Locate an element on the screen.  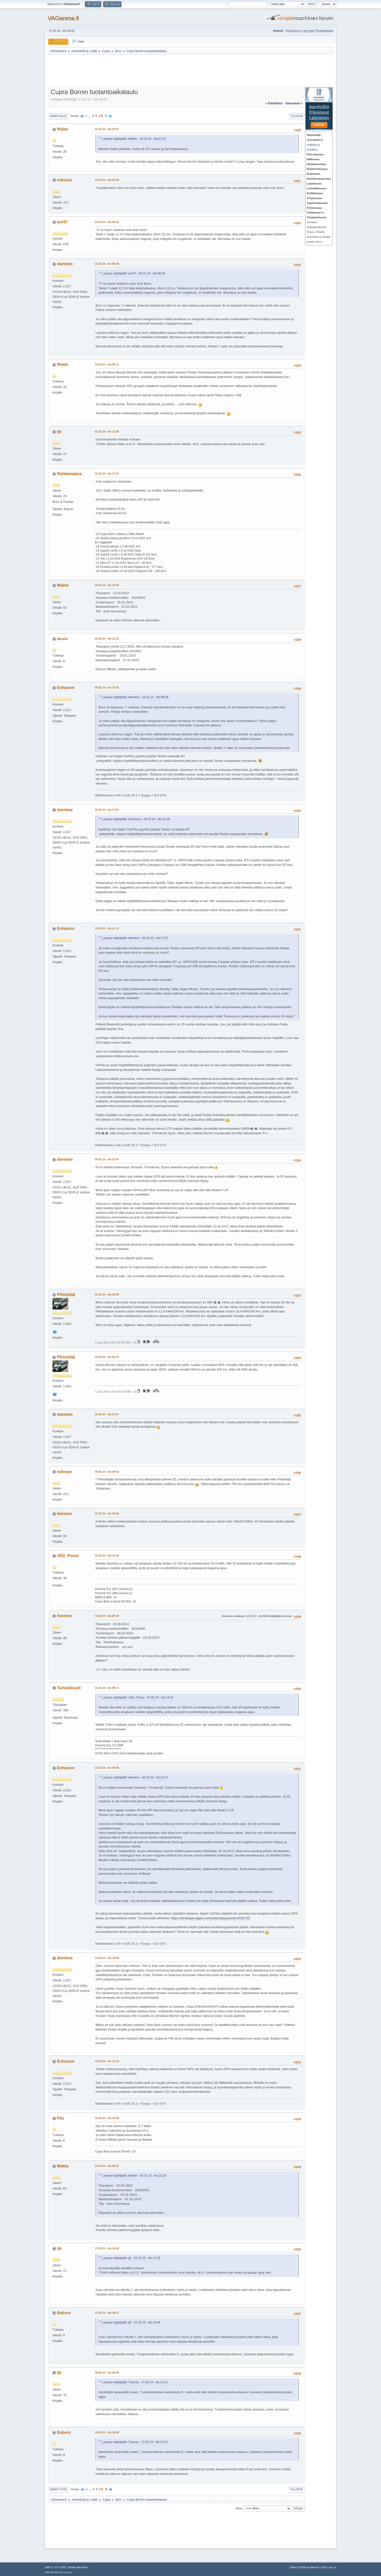
Lainaus käyttäjältä: dwntime - 05.02.23 - klo:17:07 is located at coordinates (135, 938).